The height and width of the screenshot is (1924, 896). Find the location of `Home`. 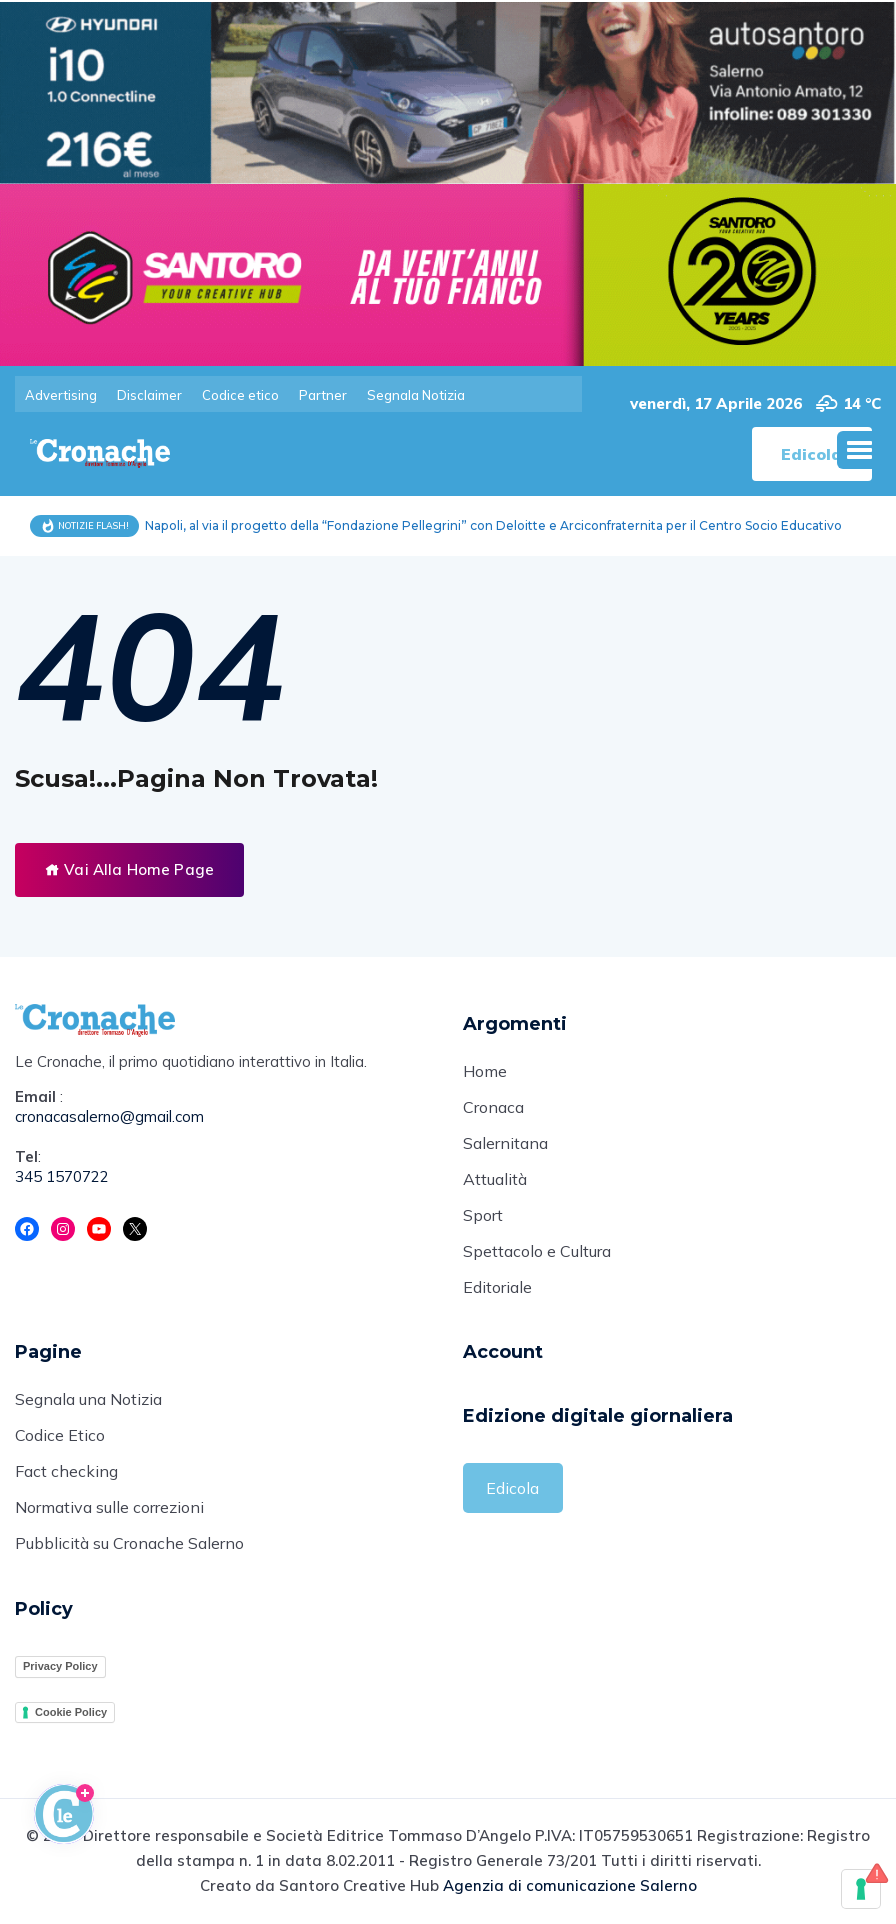

Home is located at coordinates (485, 1073).